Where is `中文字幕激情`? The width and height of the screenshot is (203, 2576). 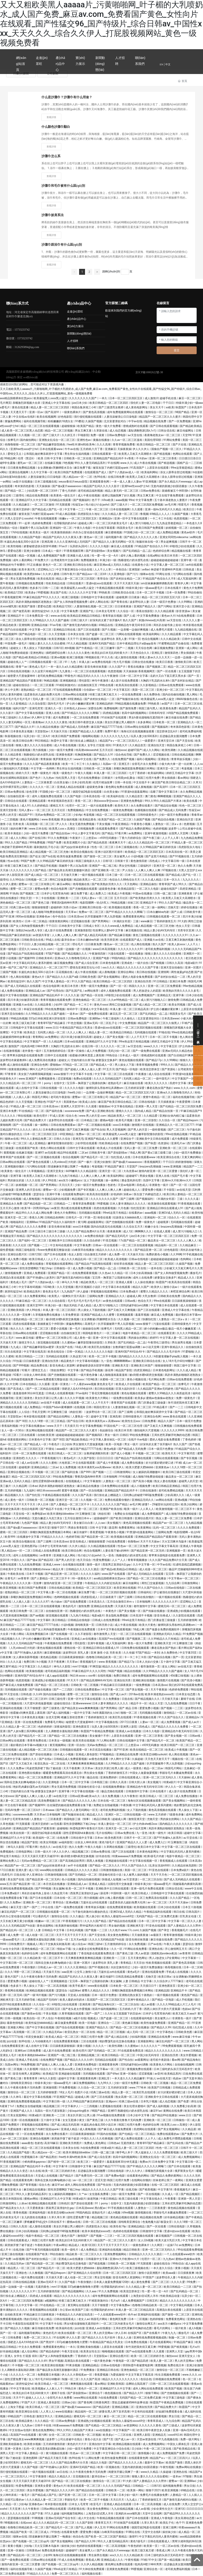
中文字幕激情 is located at coordinates (93, 1481).